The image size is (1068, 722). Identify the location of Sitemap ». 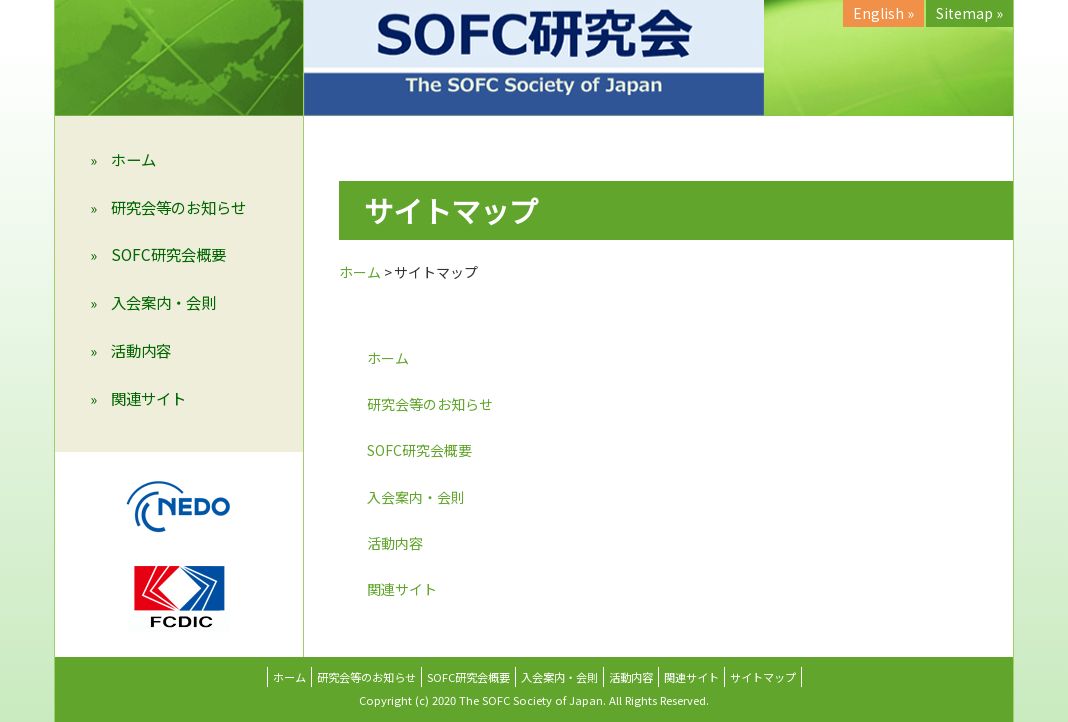
(969, 13).